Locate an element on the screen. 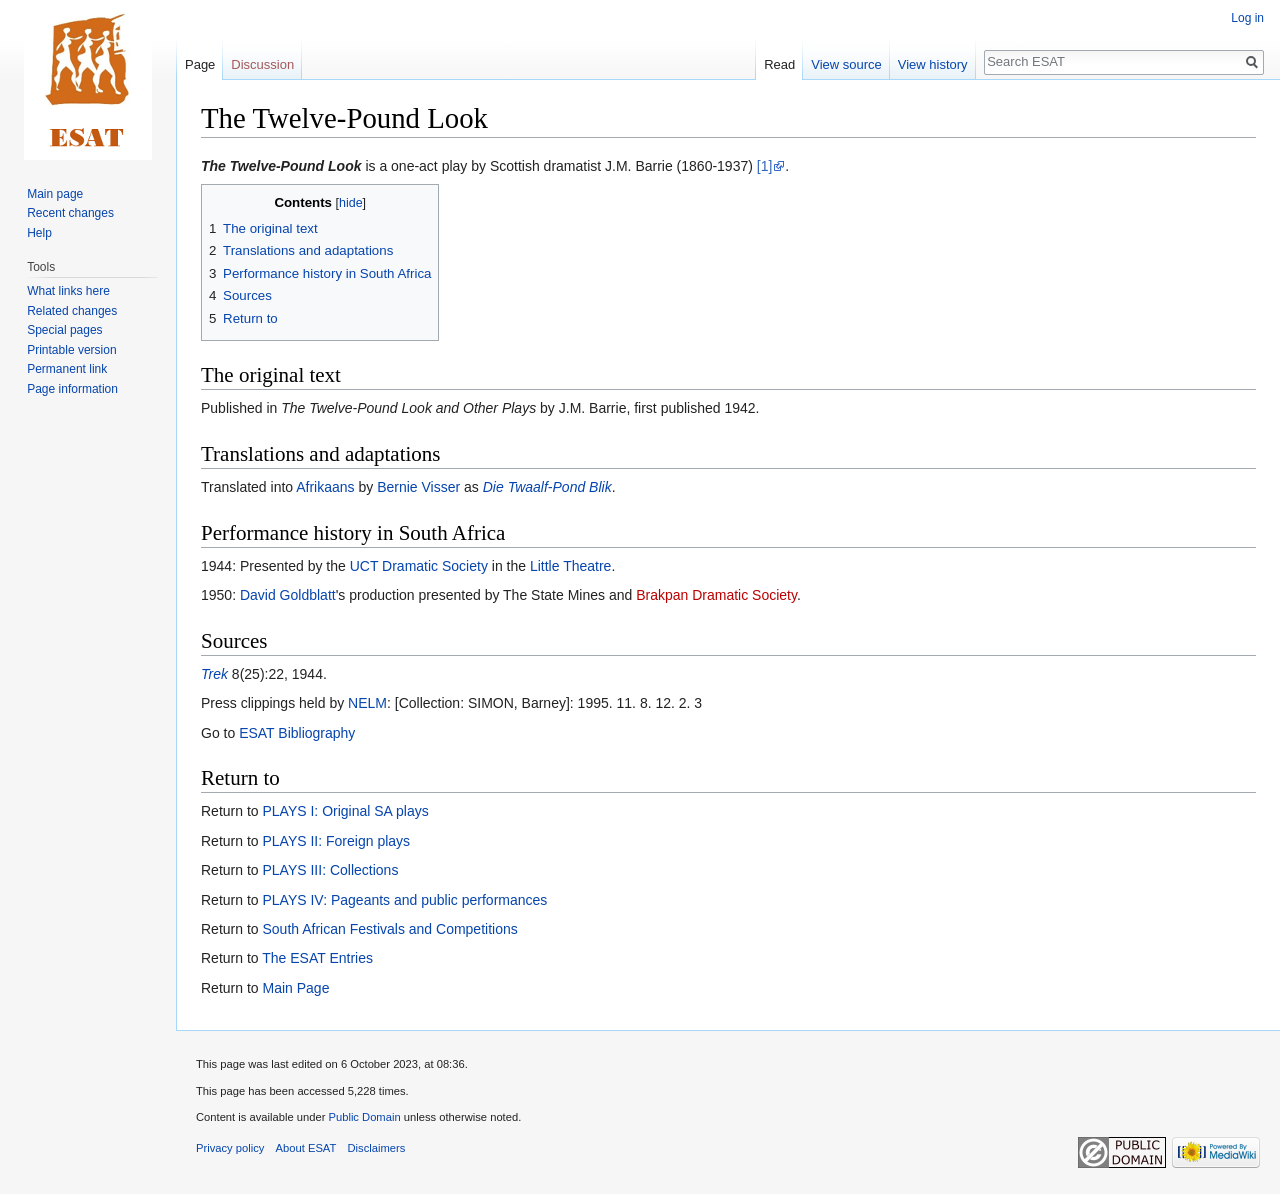 Image resolution: width=1280 pixels, height=1194 pixels. Disclaimers is located at coordinates (377, 1148).